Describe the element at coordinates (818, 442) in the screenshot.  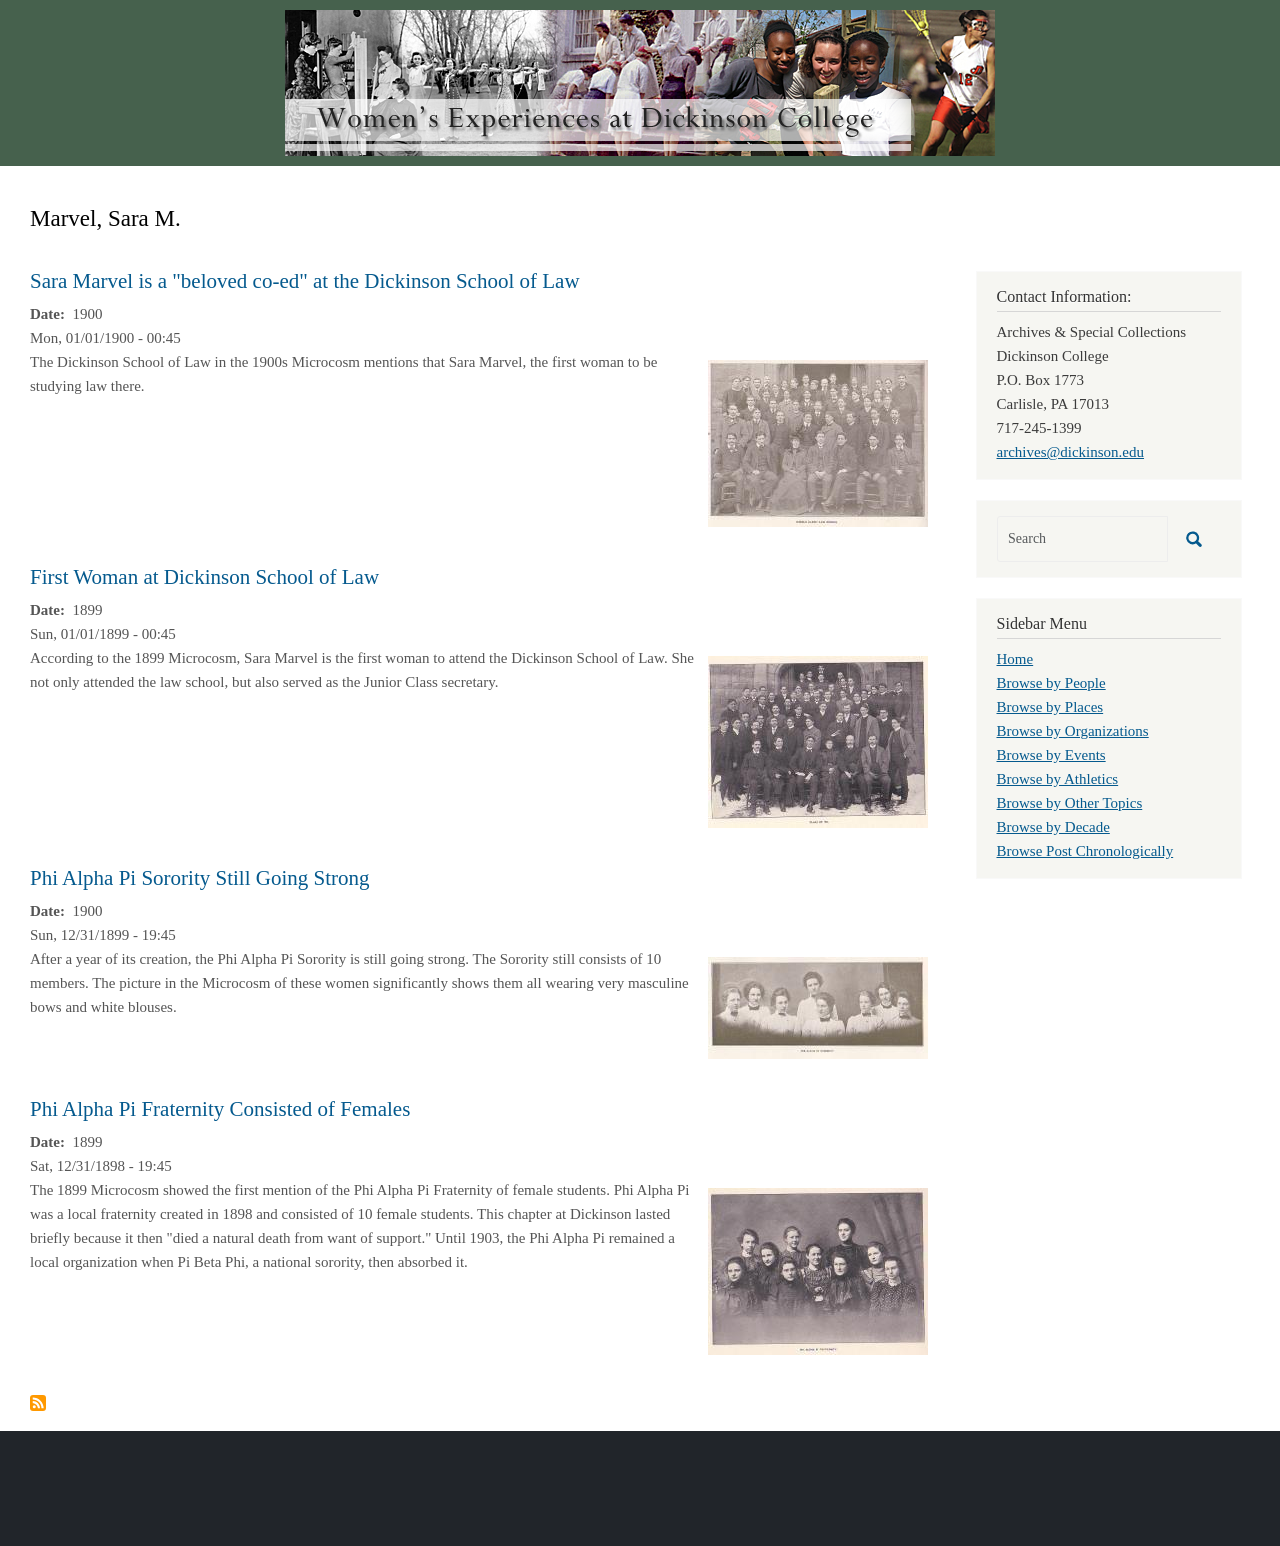
I see `[button]` at that location.